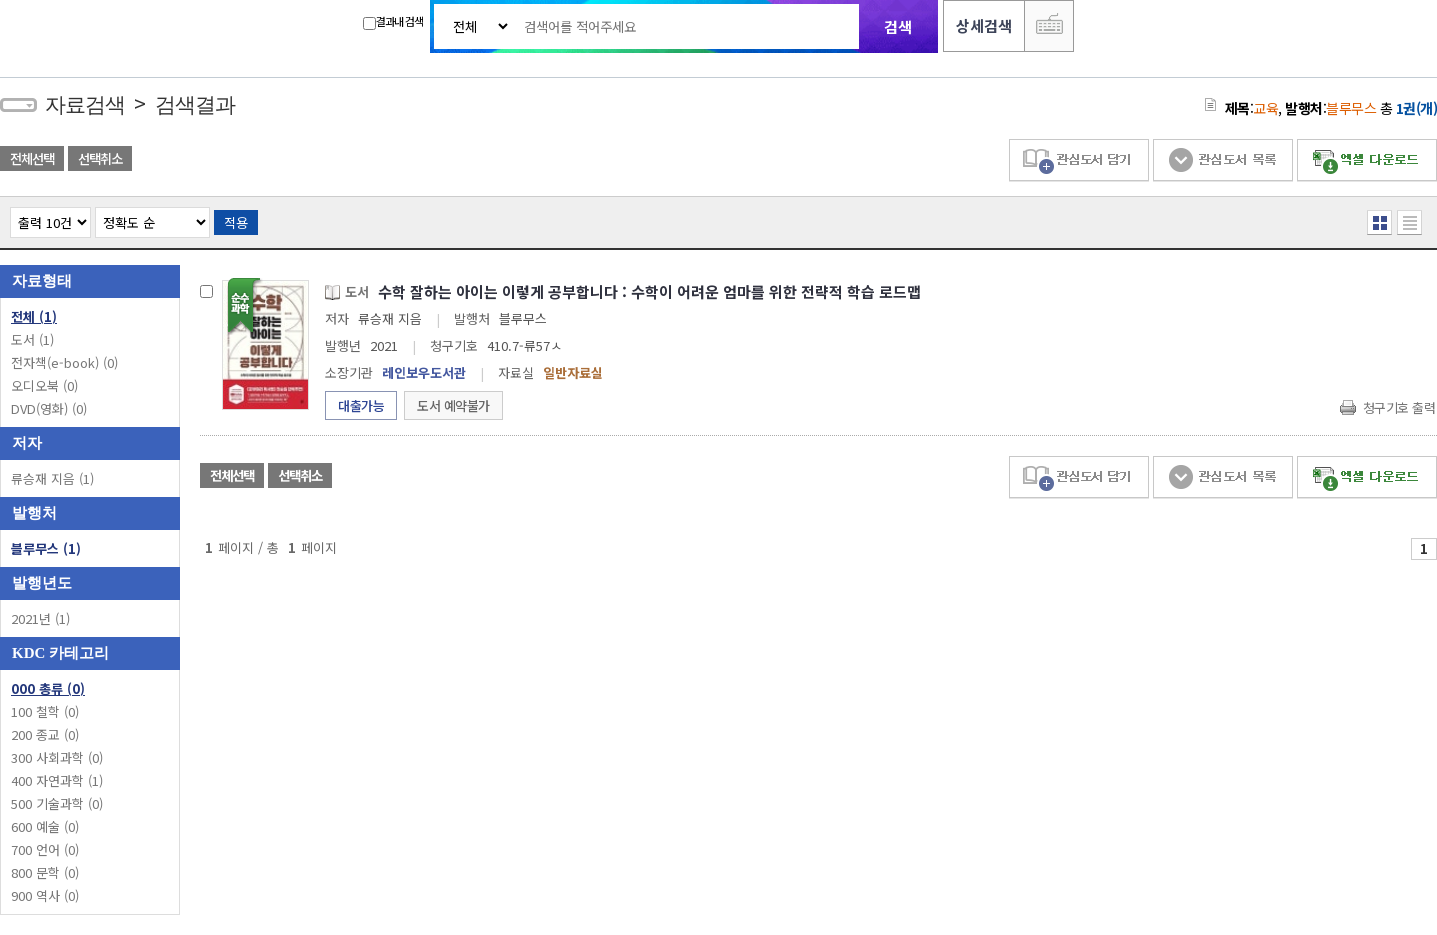 This screenshot has width=1437, height=935. I want to click on 500 기술과학 (0), so click(57, 803).